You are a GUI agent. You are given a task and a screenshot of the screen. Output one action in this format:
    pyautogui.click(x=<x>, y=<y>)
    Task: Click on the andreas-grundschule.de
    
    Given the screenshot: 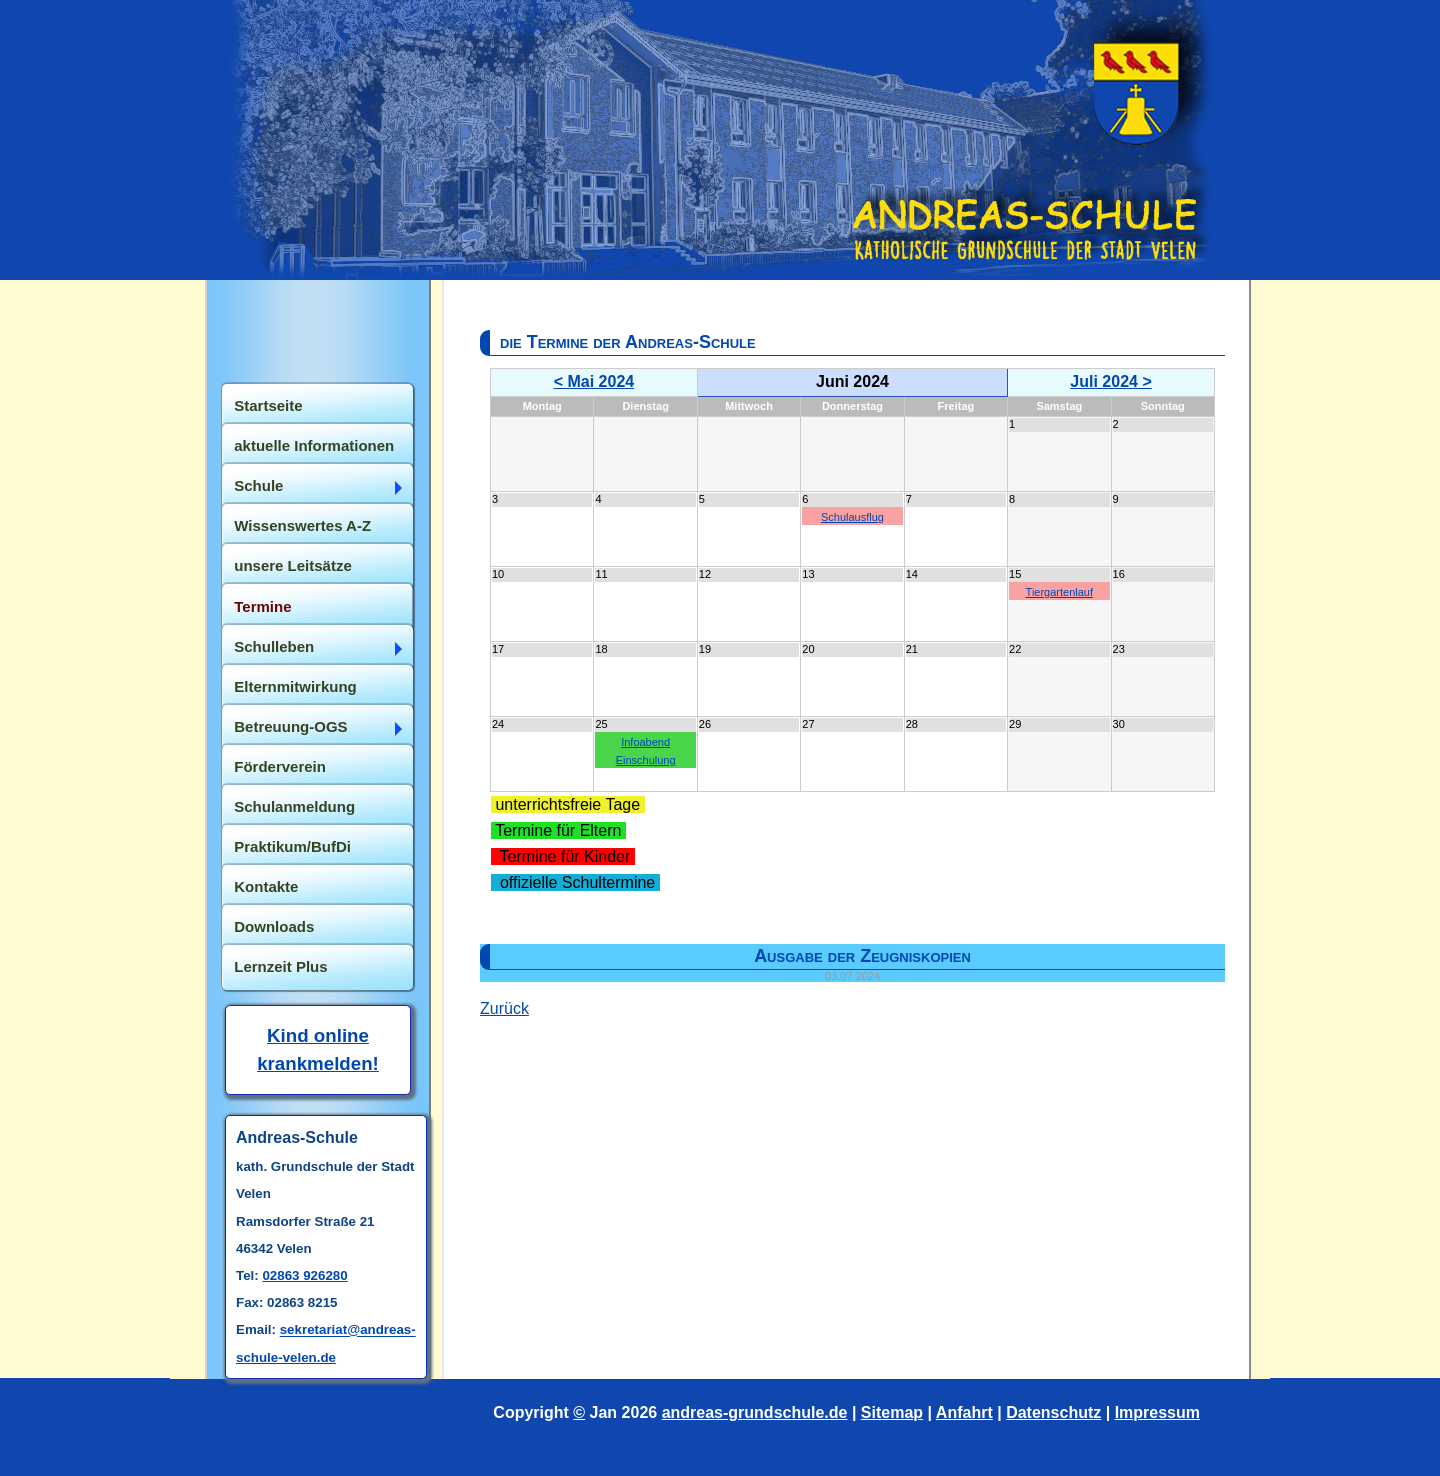 What is the action you would take?
    pyautogui.click(x=755, y=1412)
    